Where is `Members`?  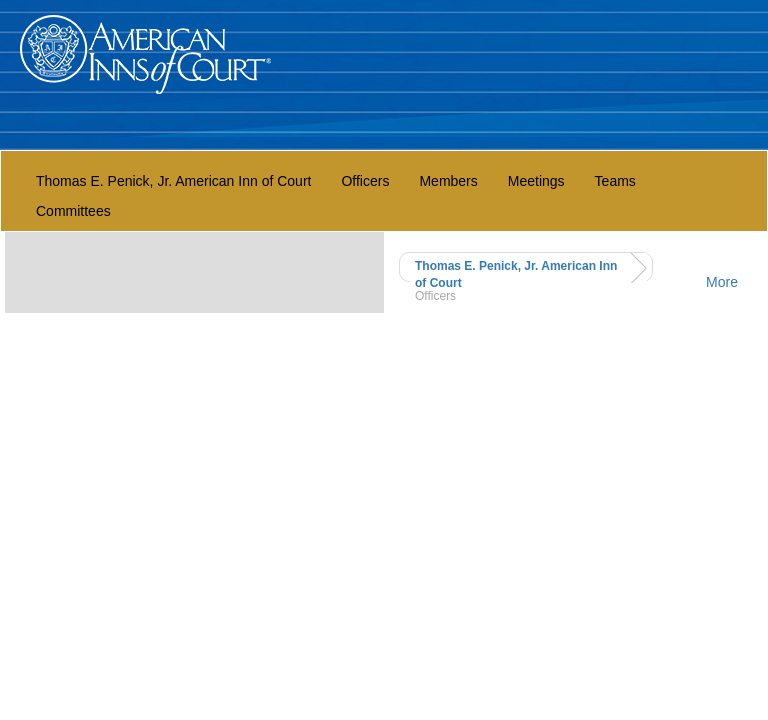
Members is located at coordinates (448, 181).